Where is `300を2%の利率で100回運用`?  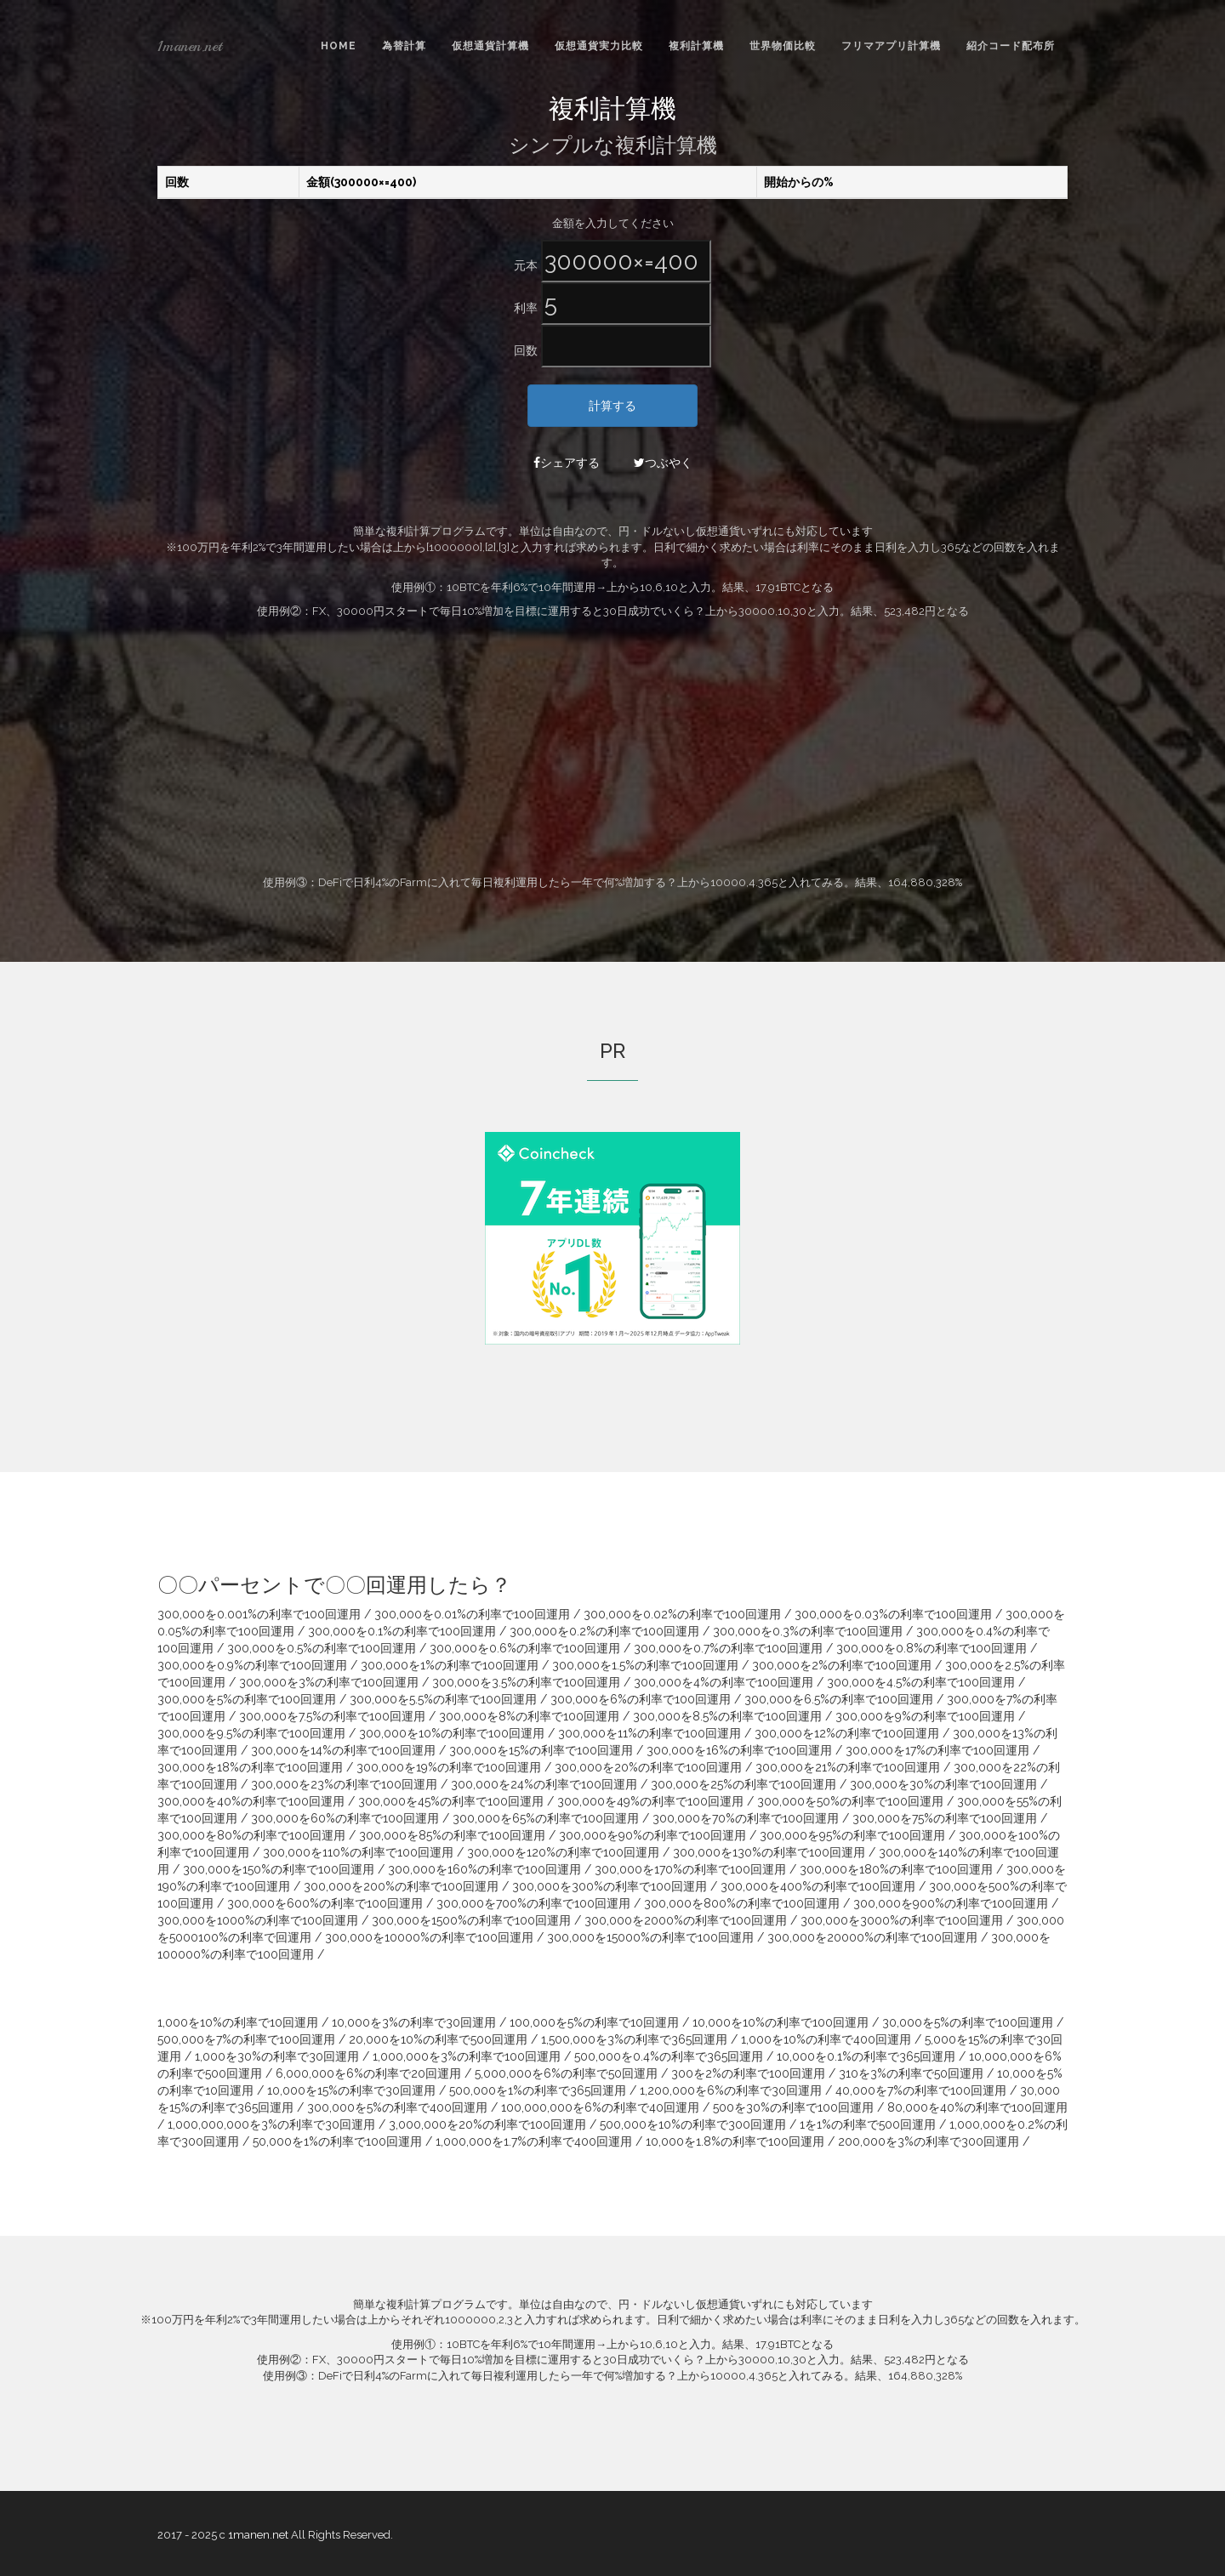
300を2%の利率で100回運用 is located at coordinates (748, 2073).